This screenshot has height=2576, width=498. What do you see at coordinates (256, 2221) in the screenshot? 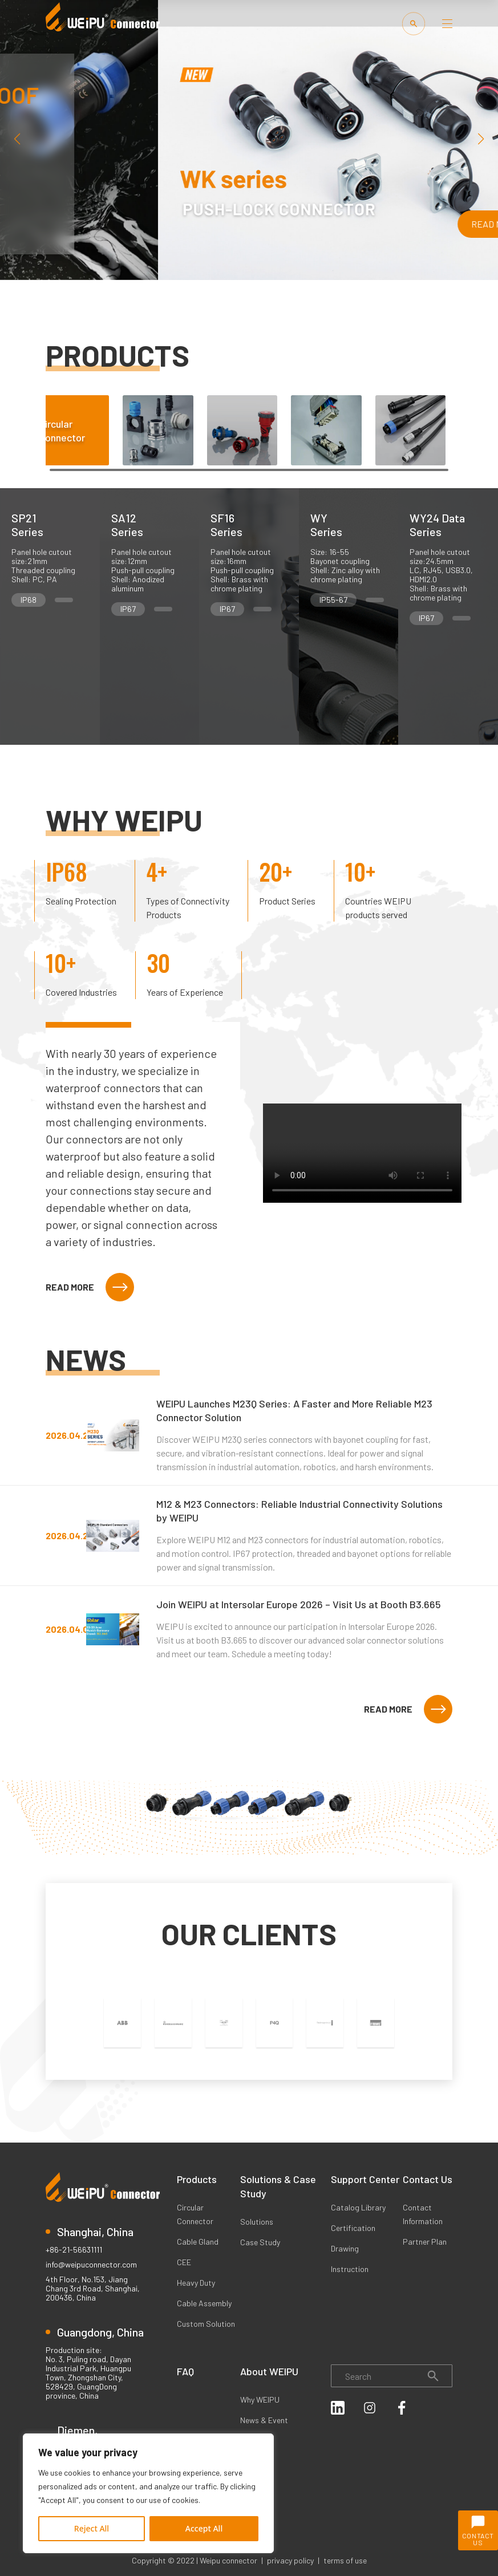
I see `Solutions` at bounding box center [256, 2221].